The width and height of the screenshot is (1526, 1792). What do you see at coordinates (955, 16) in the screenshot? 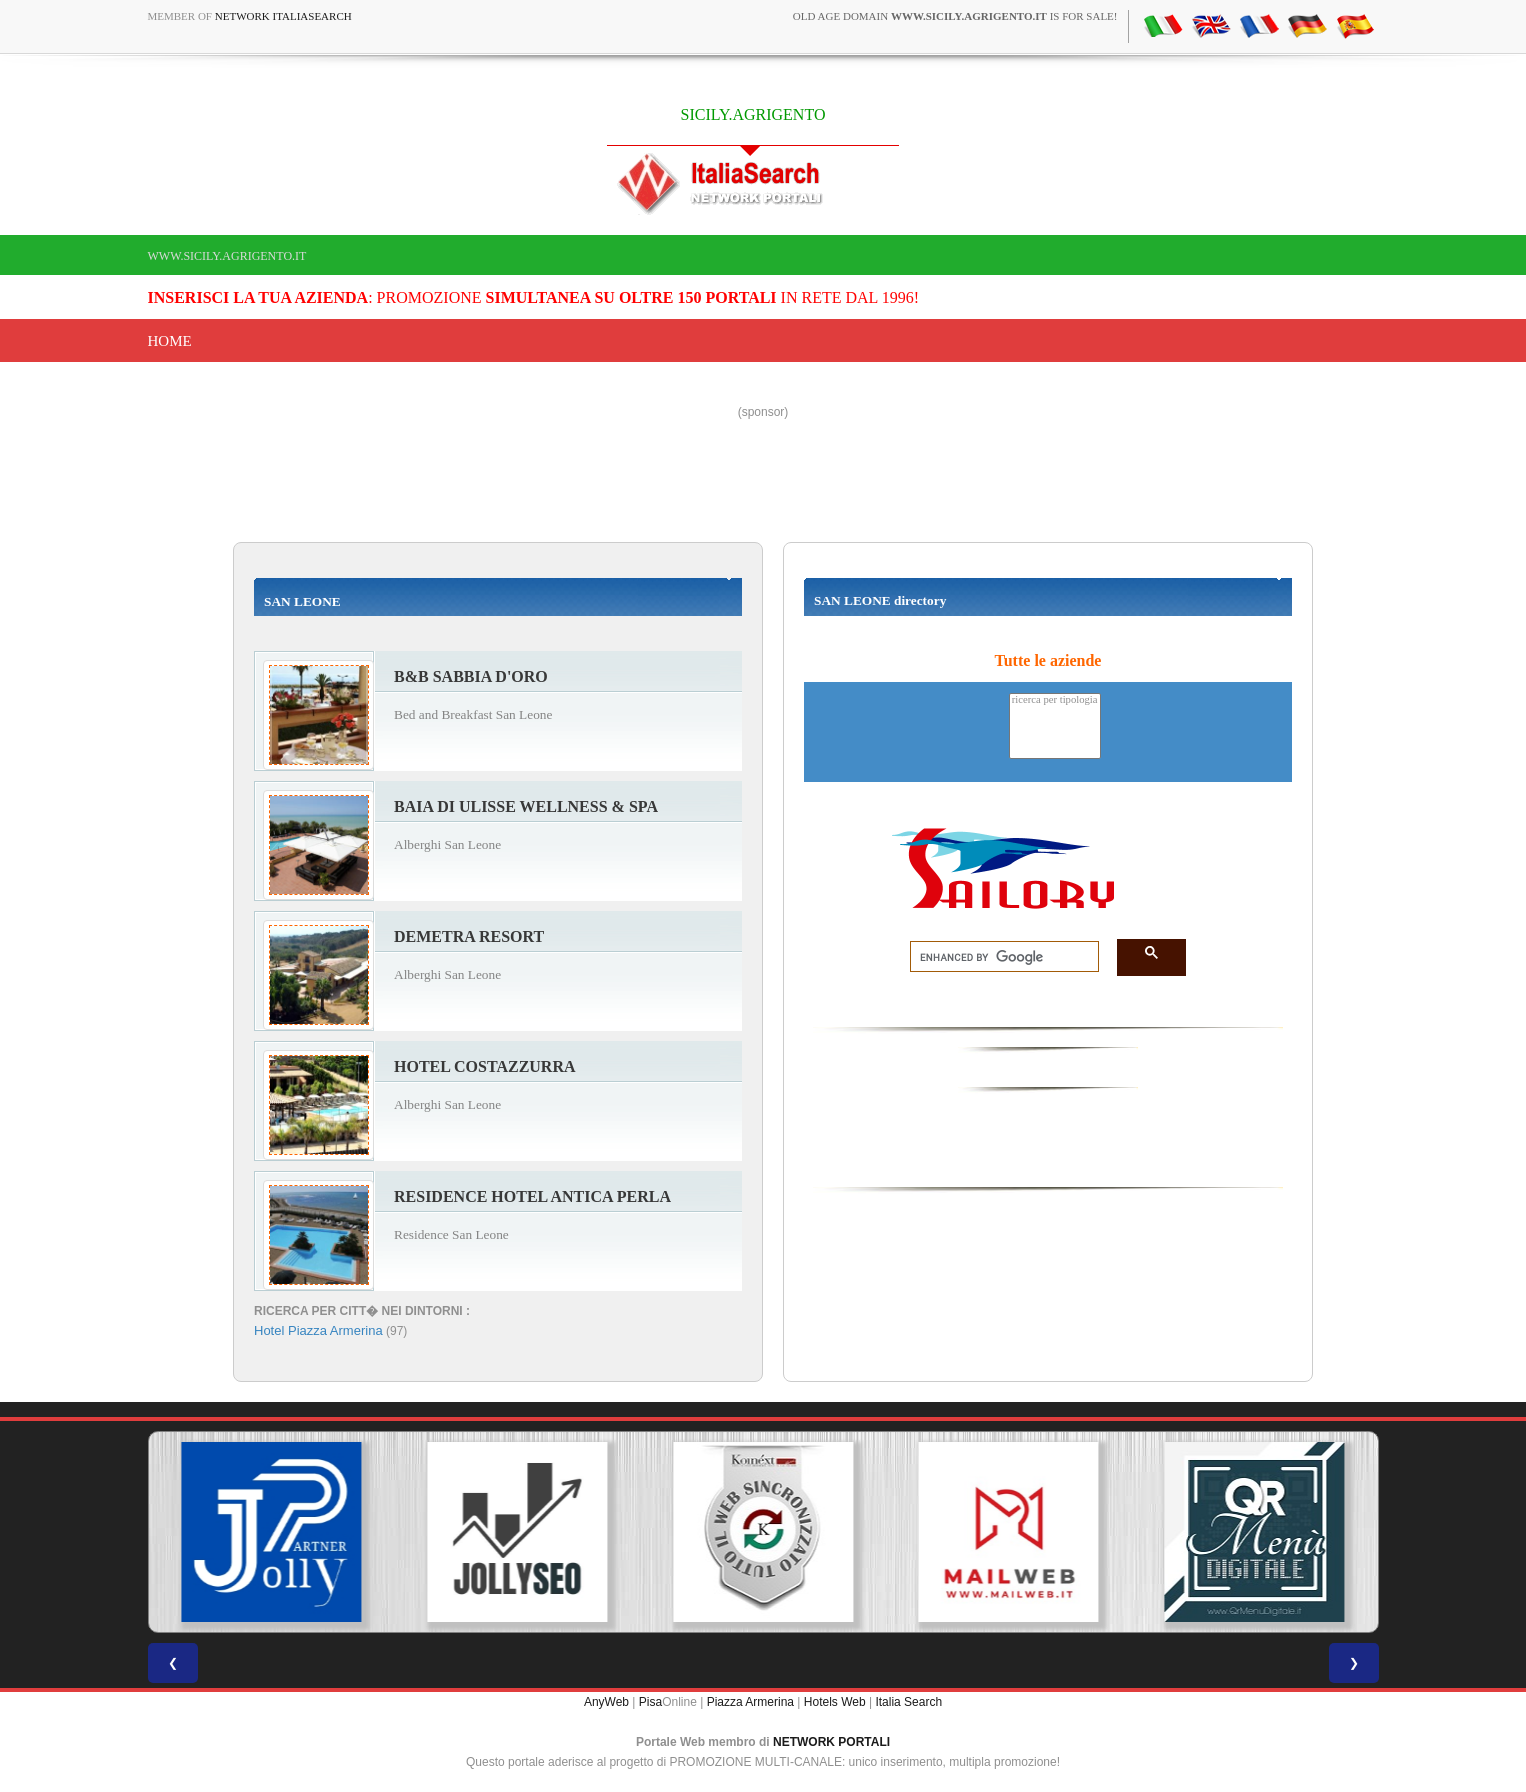
I see `old age domain is for sale!` at bounding box center [955, 16].